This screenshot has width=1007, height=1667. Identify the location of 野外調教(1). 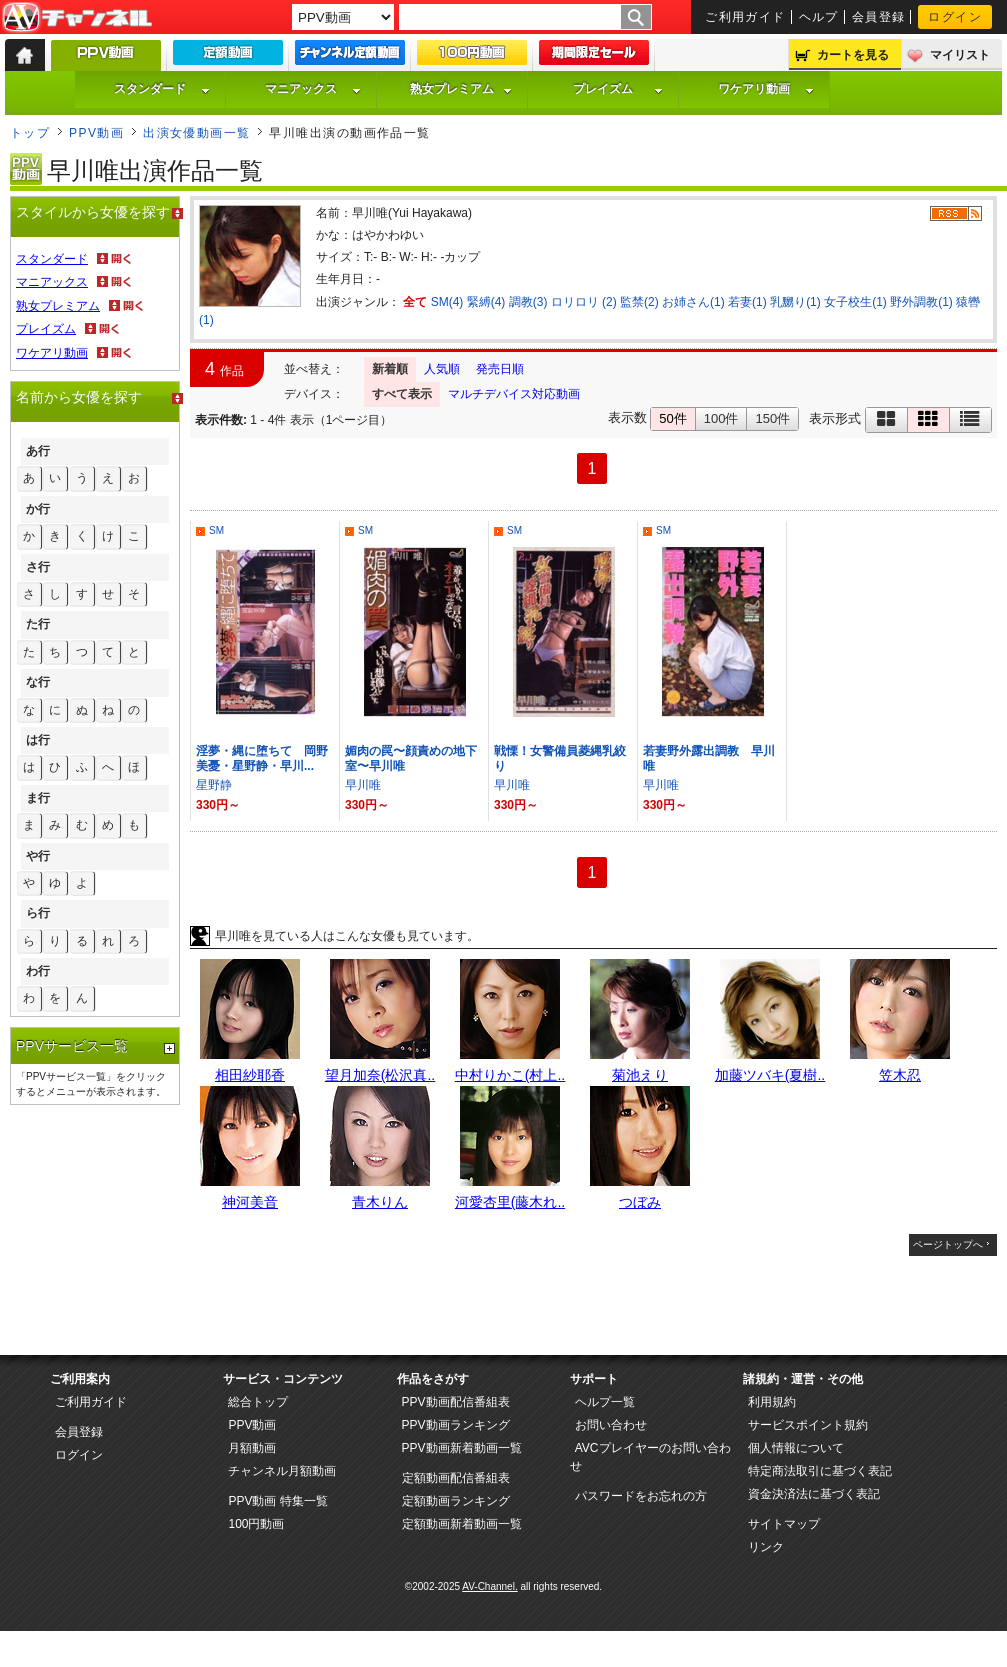
(921, 302).